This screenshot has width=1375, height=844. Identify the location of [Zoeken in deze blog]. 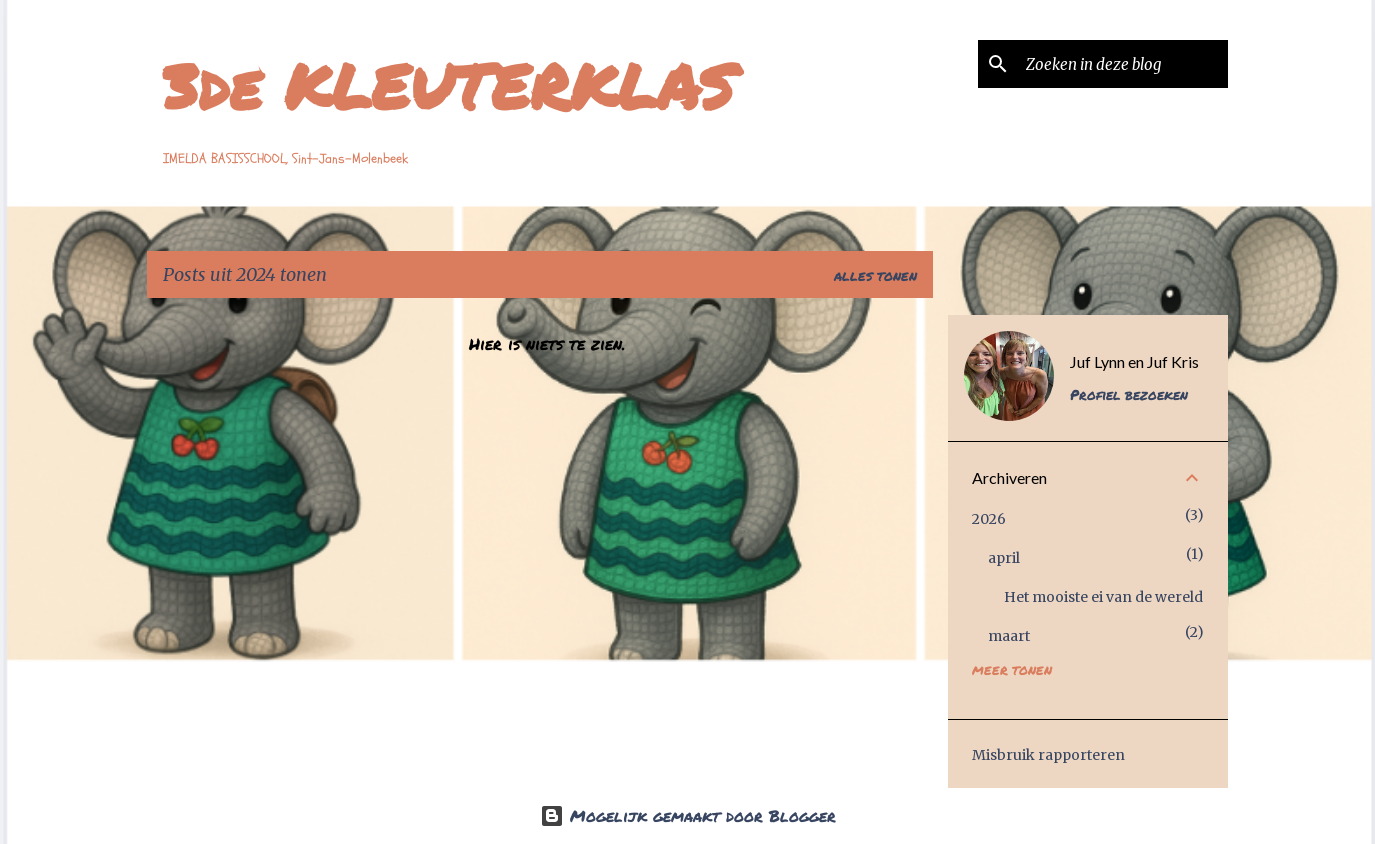
(1123, 64).